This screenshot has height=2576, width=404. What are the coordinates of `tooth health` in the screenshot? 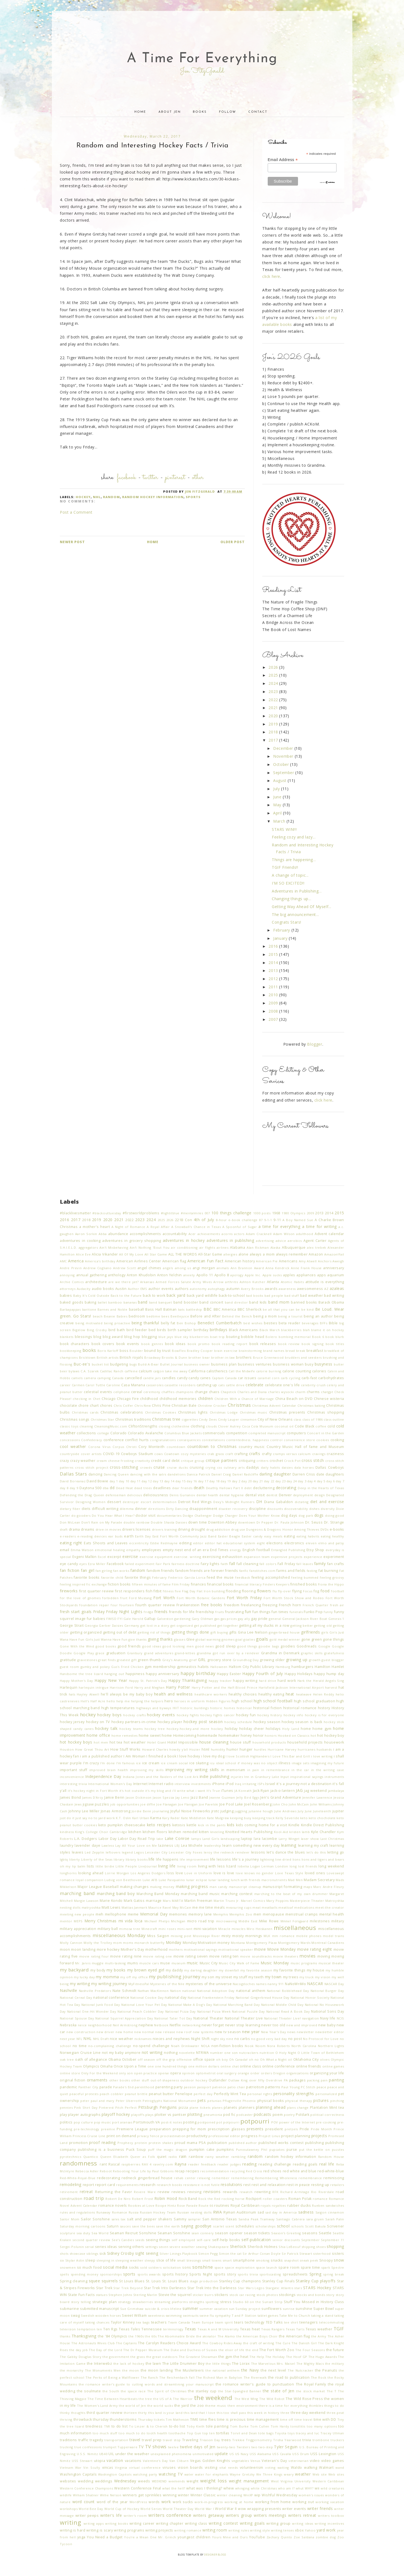 It's located at (157, 2433).